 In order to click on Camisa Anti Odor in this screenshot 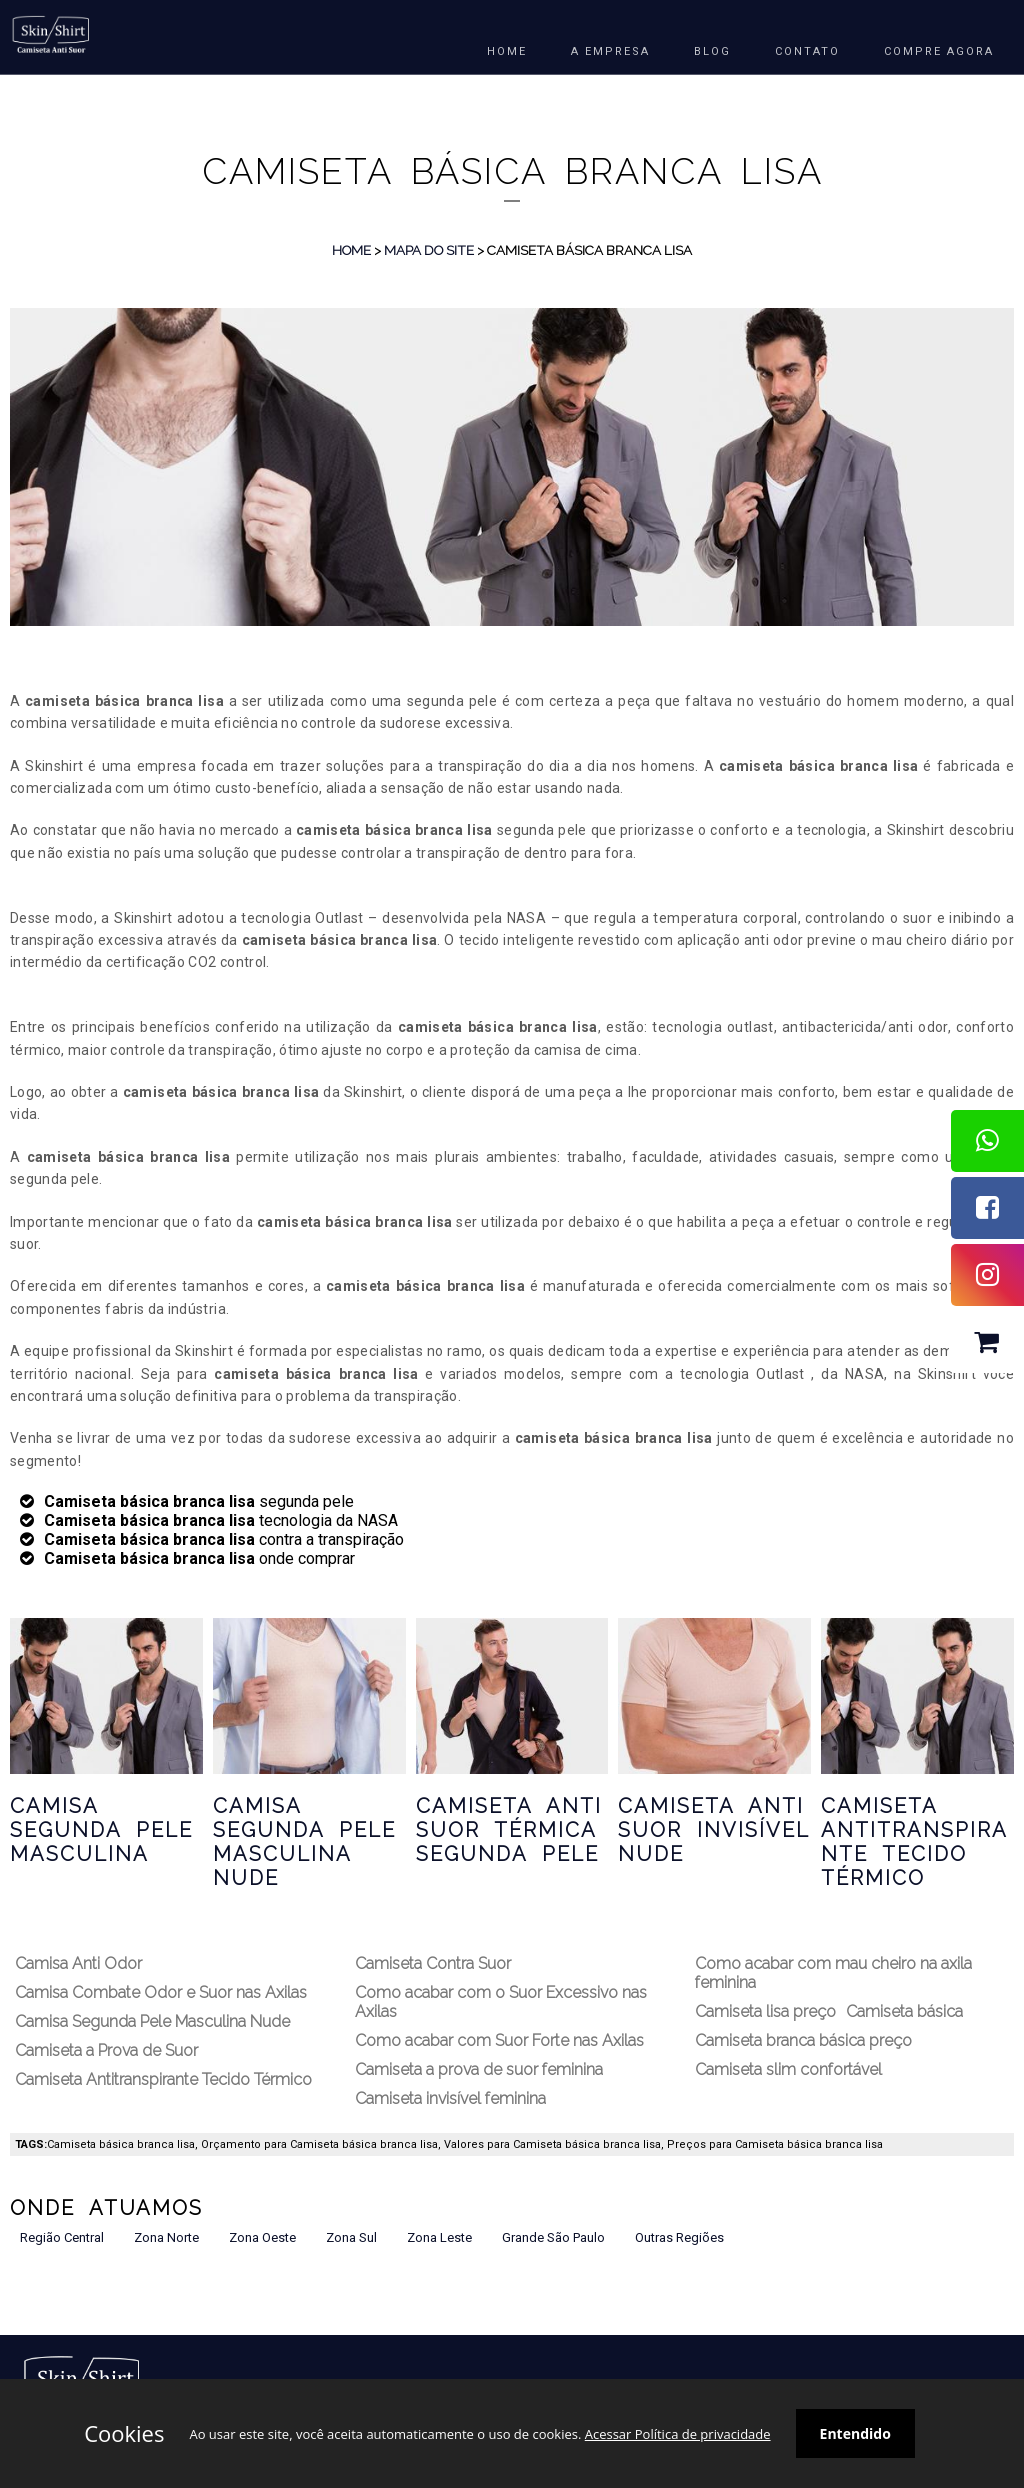, I will do `click(78, 1963)`.